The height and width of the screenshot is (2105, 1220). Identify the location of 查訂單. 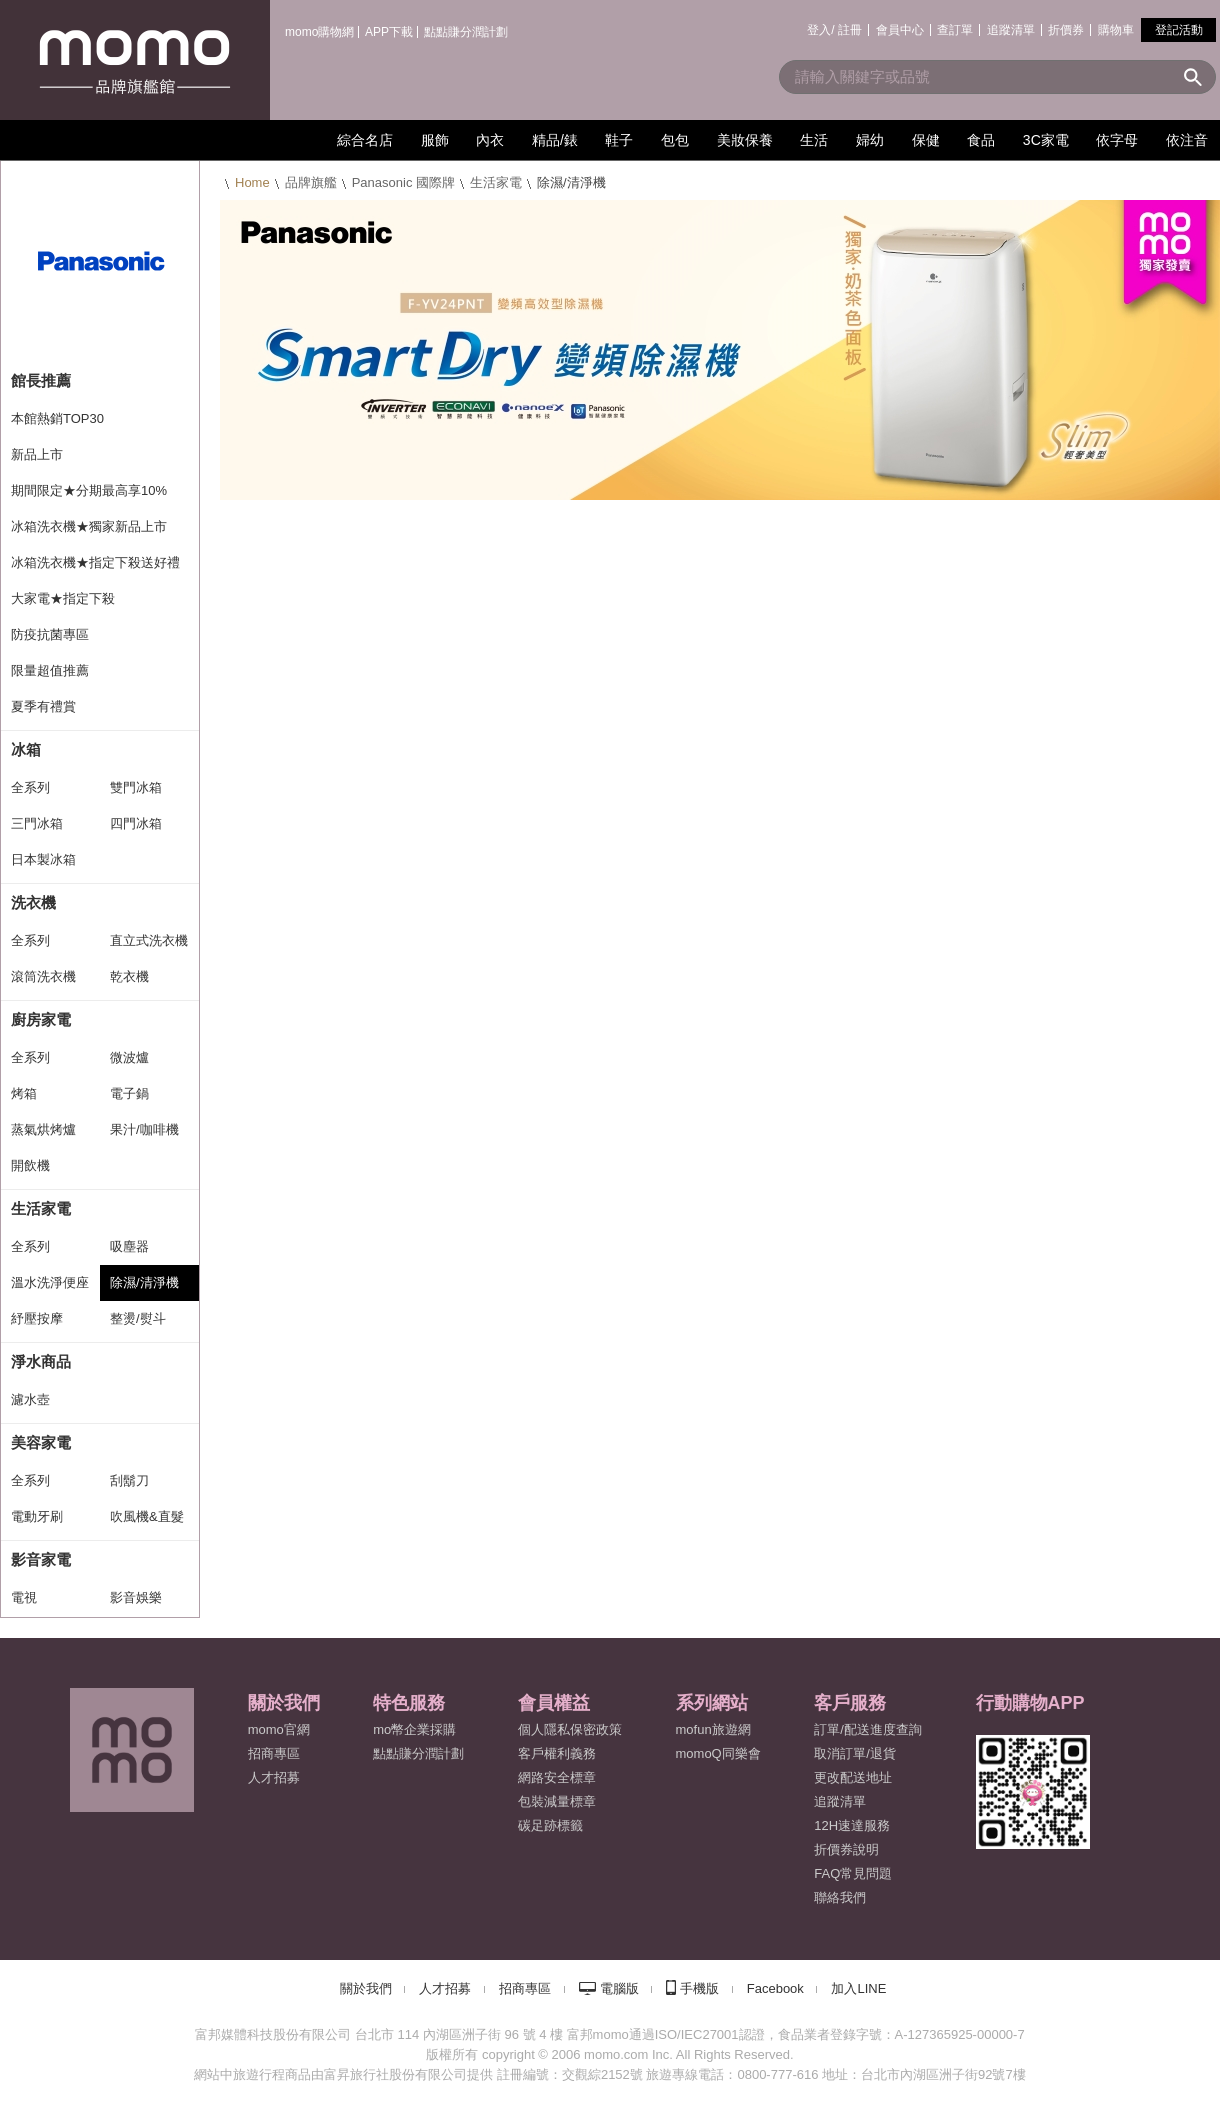
(955, 30).